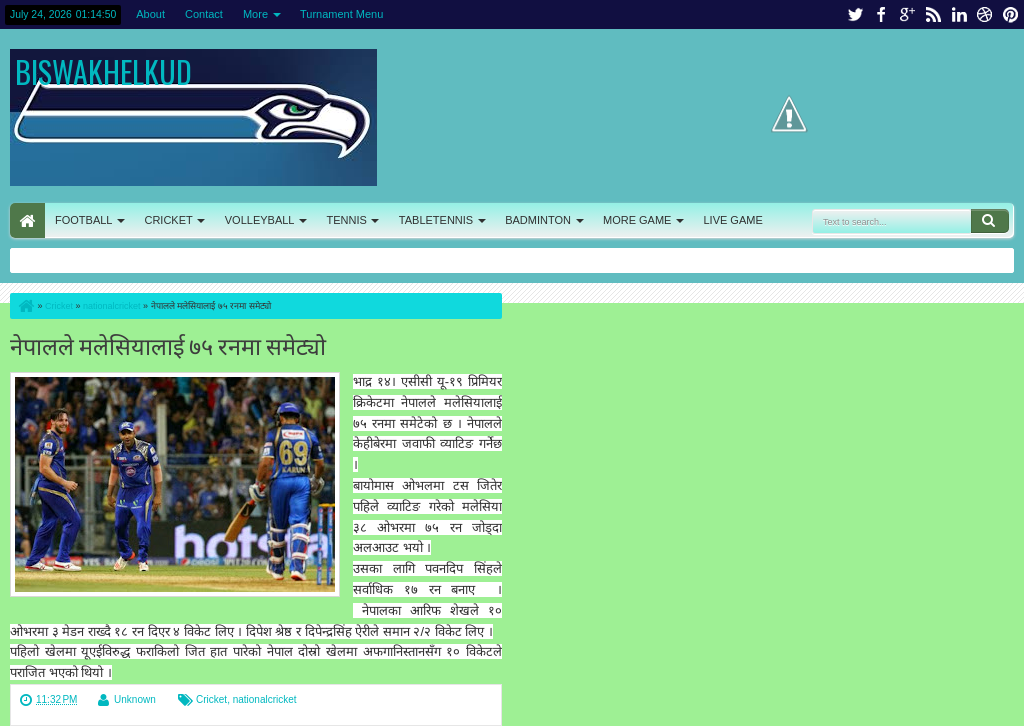 The height and width of the screenshot is (726, 1024). I want to click on HOME, so click(27, 220).